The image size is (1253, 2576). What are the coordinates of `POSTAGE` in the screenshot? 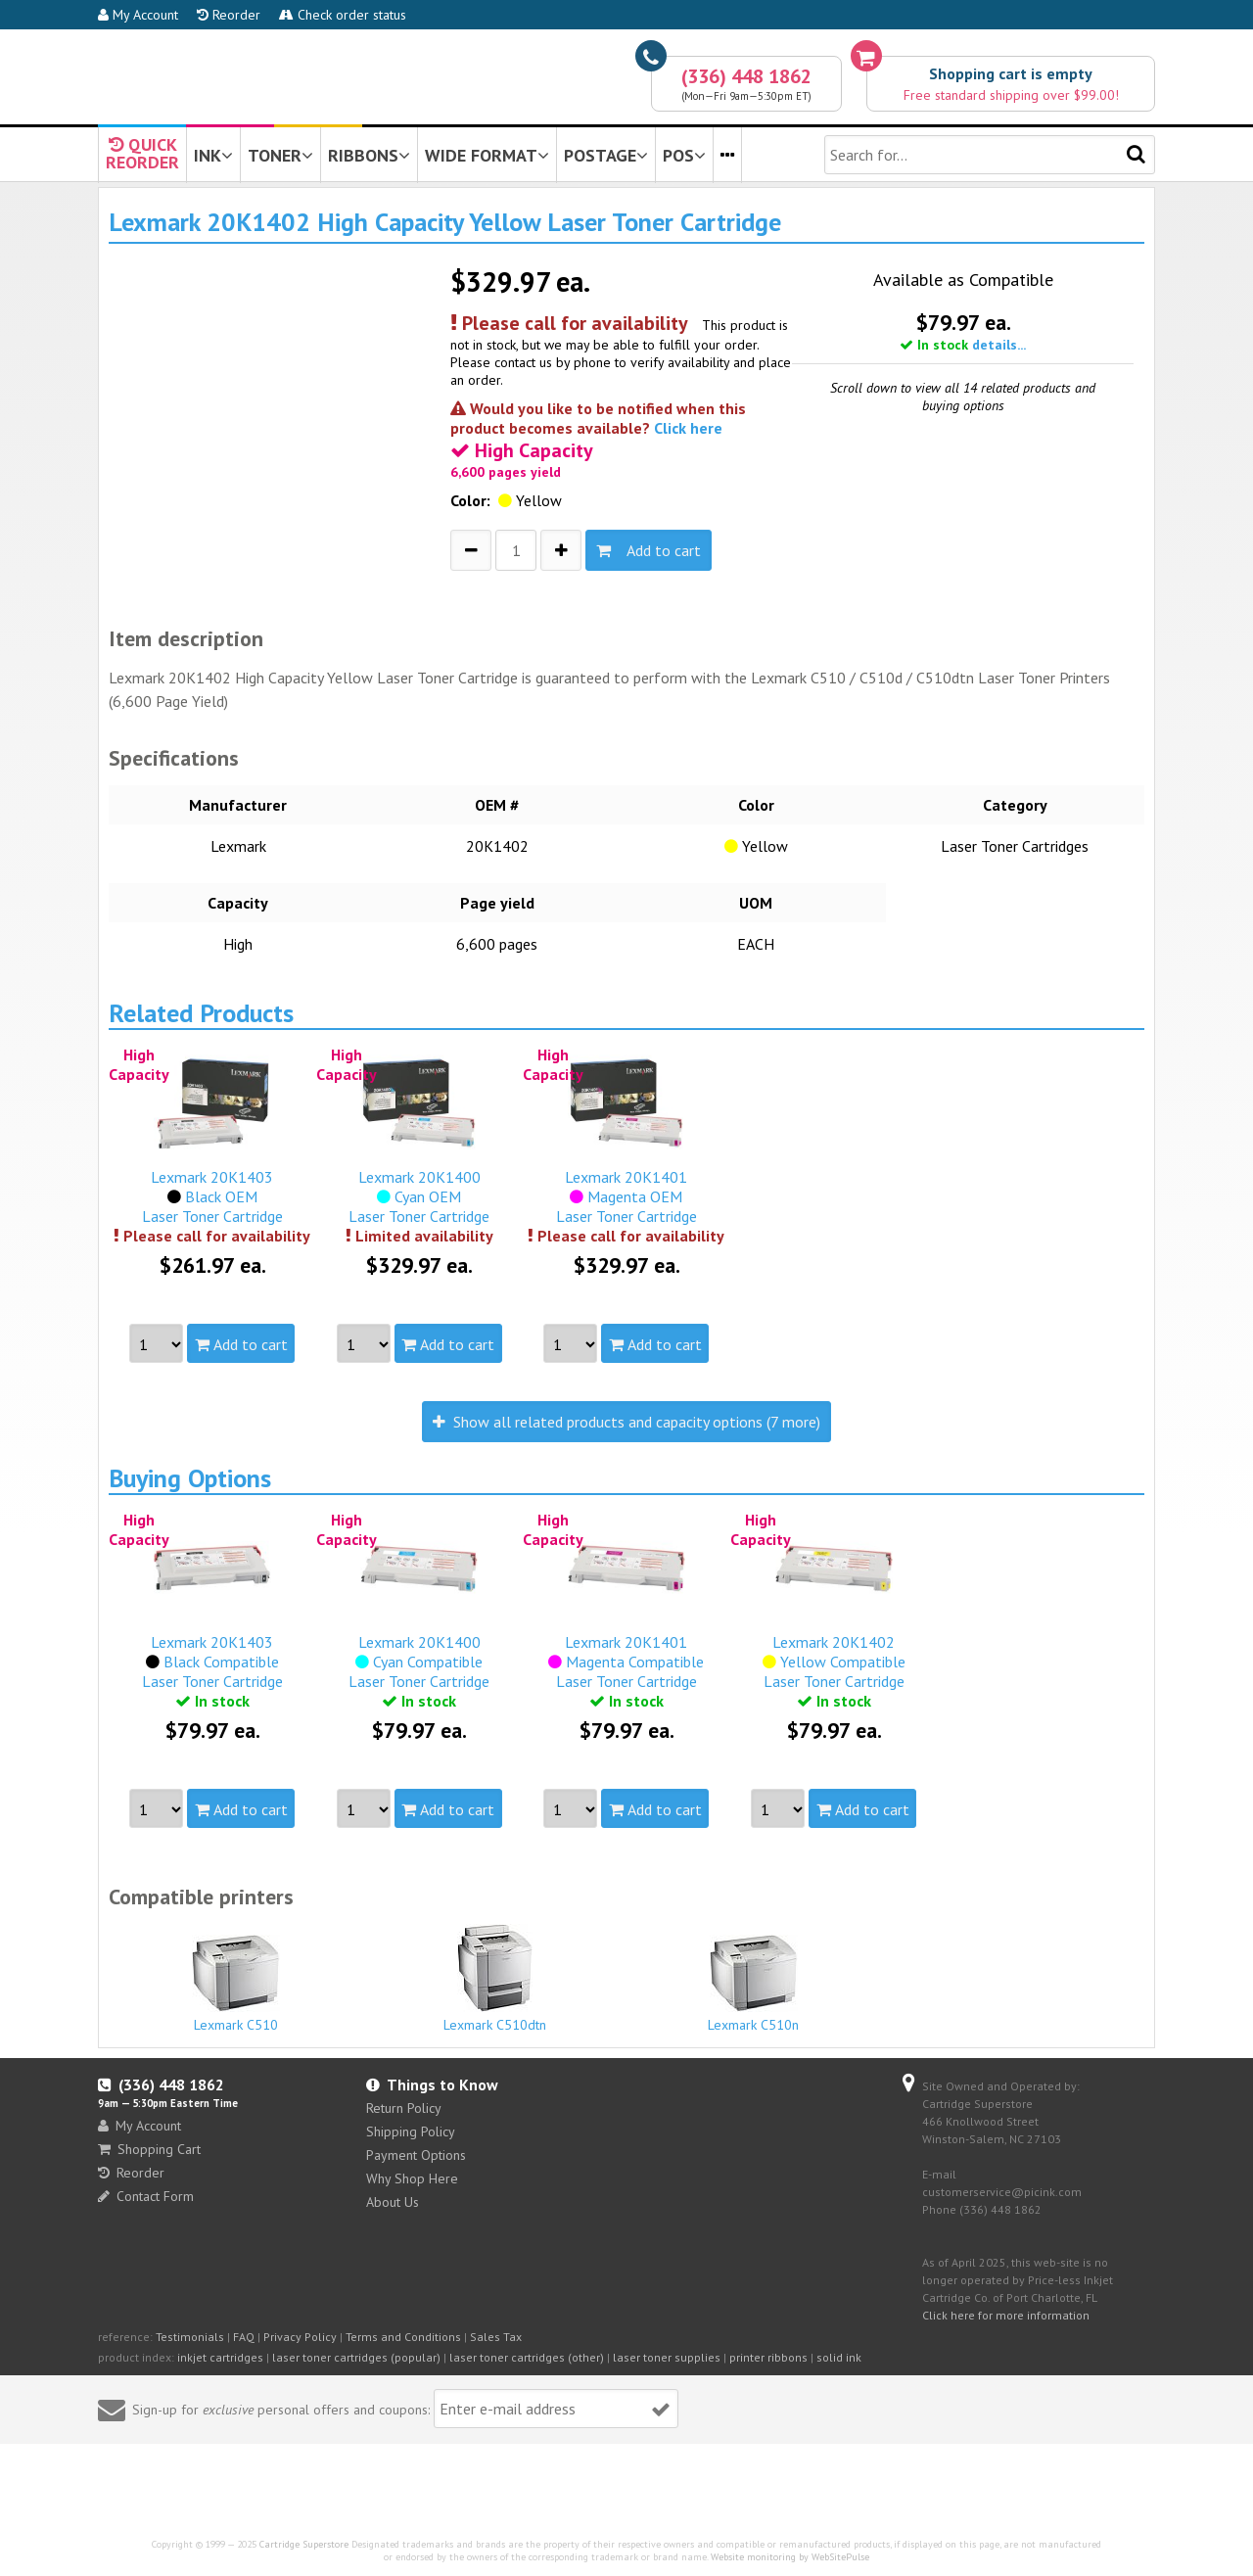 It's located at (606, 155).